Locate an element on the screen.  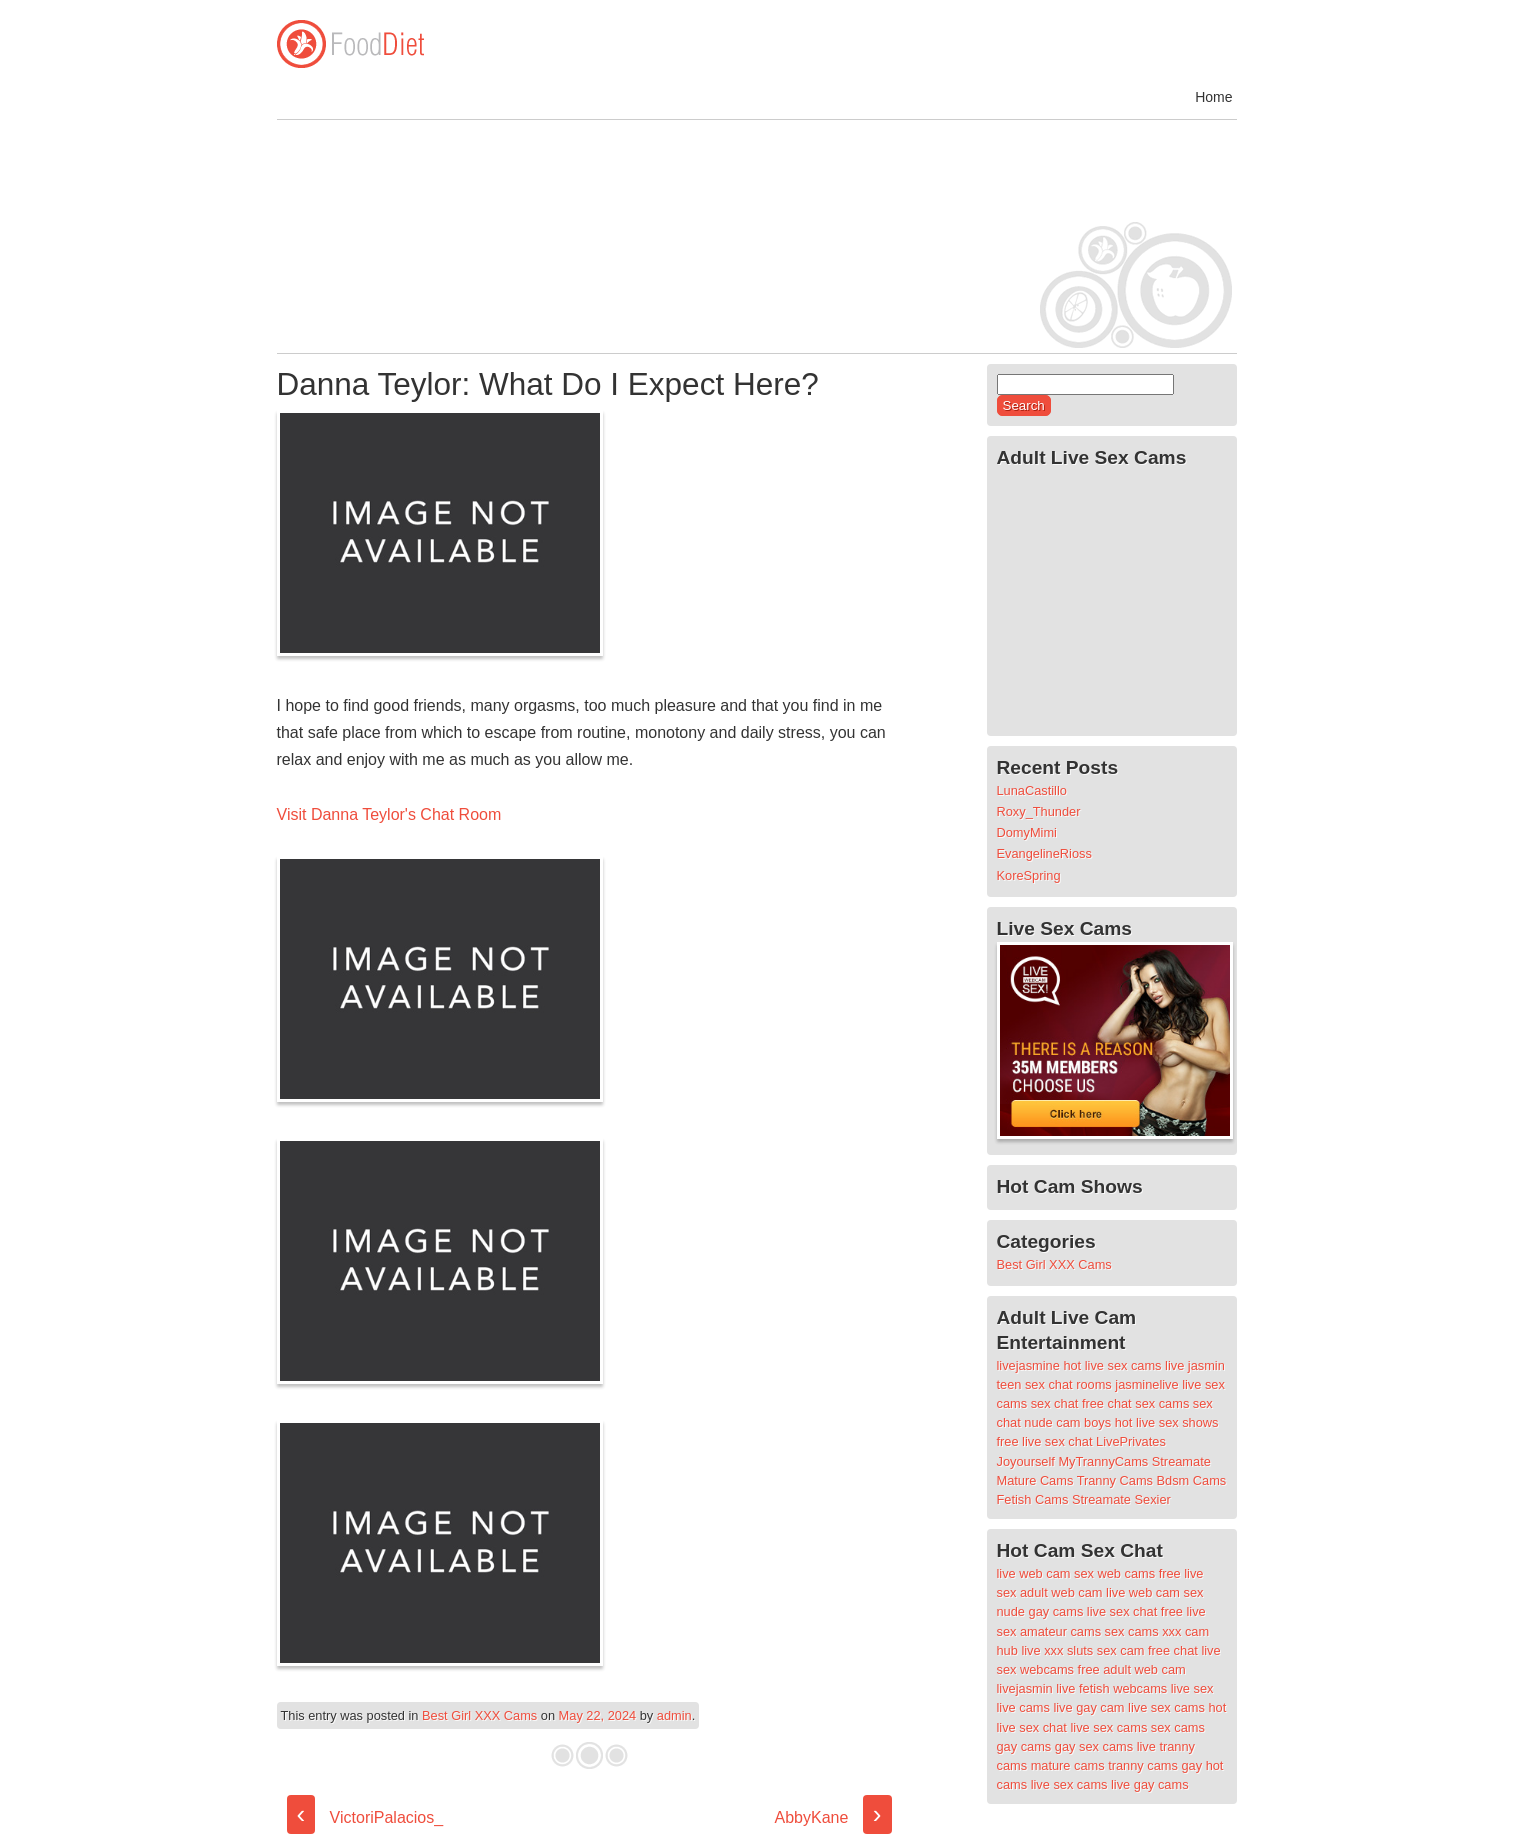
live gay cam is located at coordinates (1088, 1707).